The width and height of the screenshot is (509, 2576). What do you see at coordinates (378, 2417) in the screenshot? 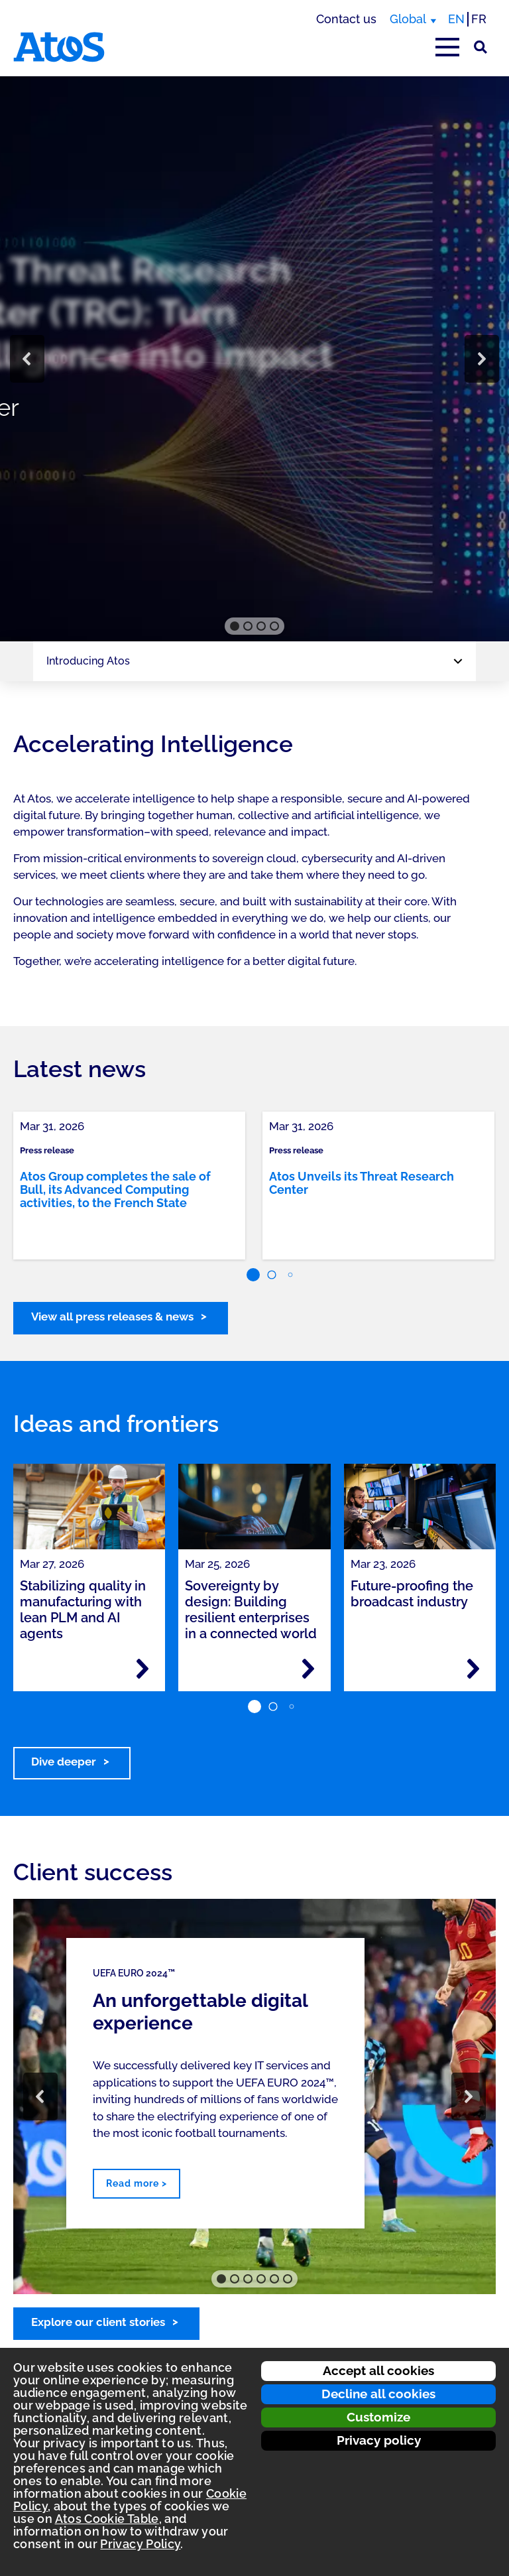
I see `Customize` at bounding box center [378, 2417].